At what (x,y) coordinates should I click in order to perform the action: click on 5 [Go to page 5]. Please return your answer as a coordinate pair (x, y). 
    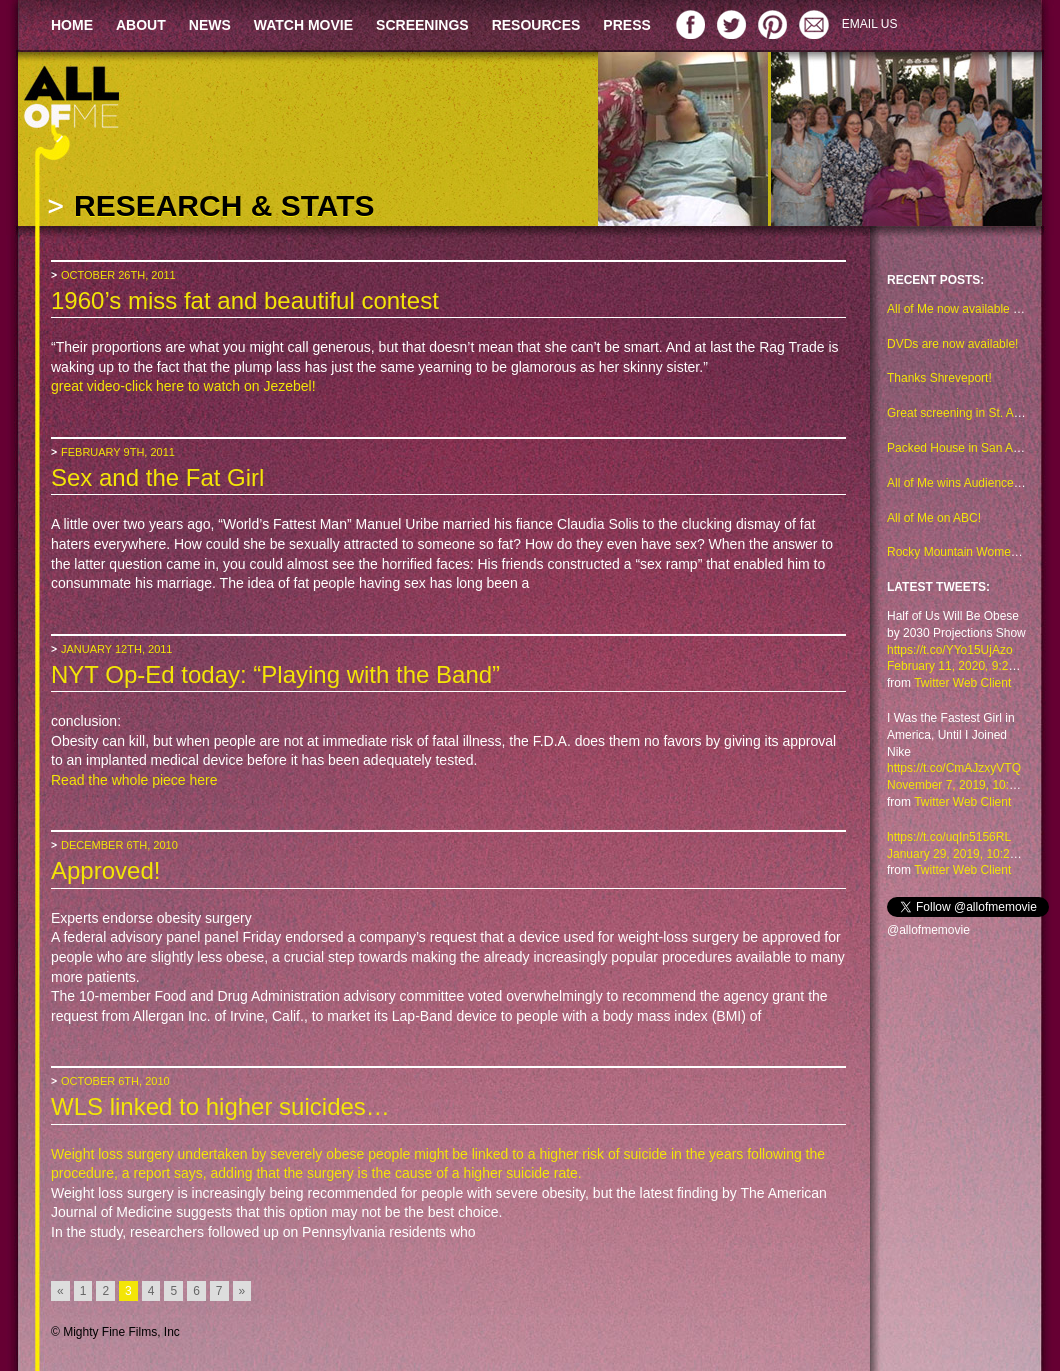
    Looking at the image, I should click on (173, 1291).